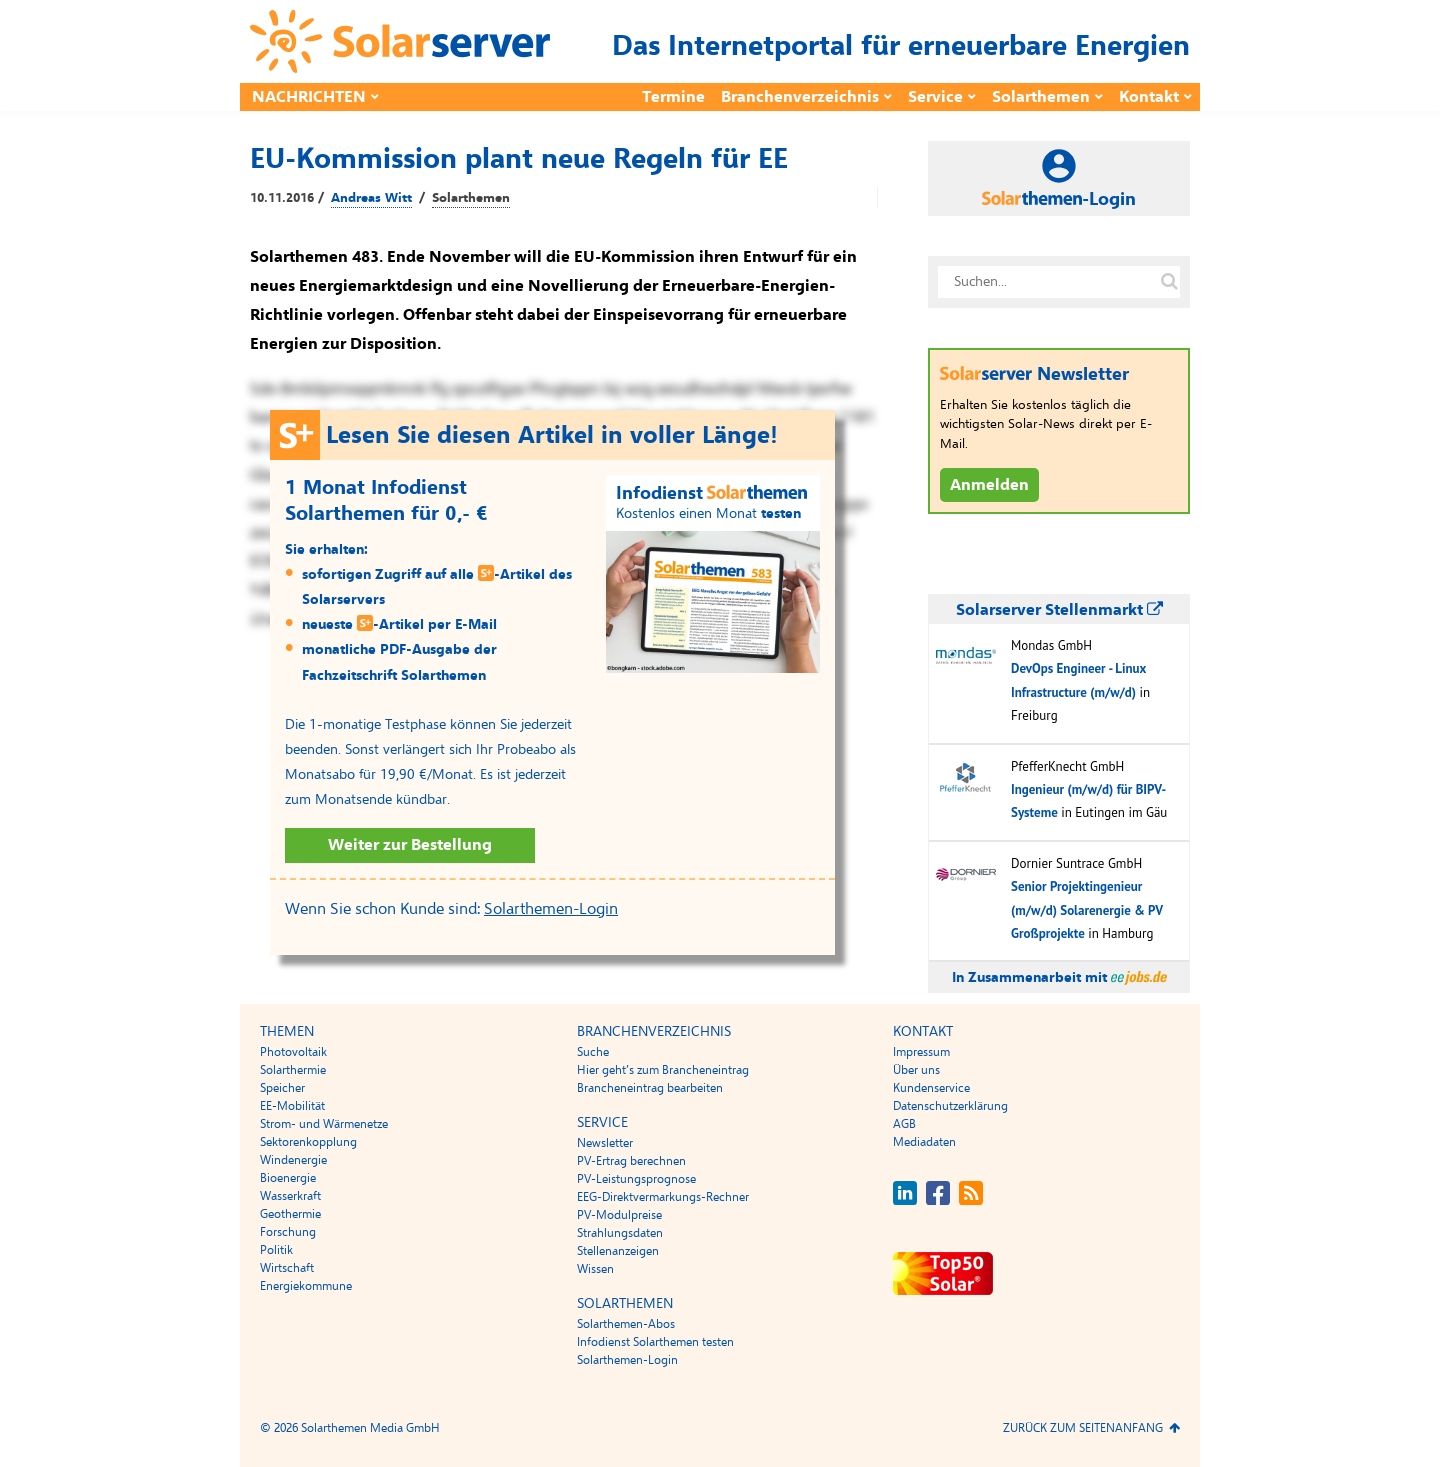 The height and width of the screenshot is (1467, 1440). Describe the element at coordinates (308, 1142) in the screenshot. I see `Sektorenkopplung` at that location.